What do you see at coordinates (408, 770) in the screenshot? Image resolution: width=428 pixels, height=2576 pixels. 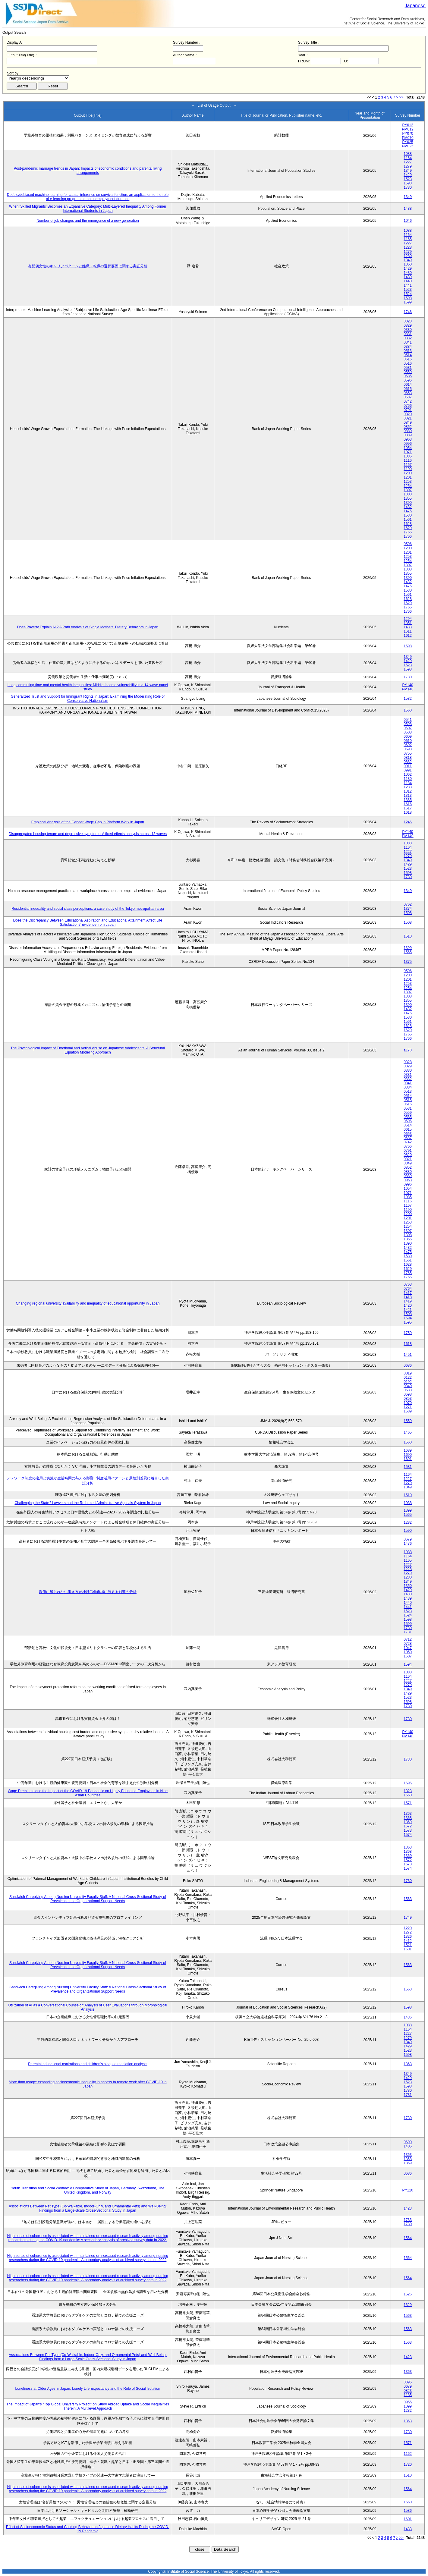 I see `0991` at bounding box center [408, 770].